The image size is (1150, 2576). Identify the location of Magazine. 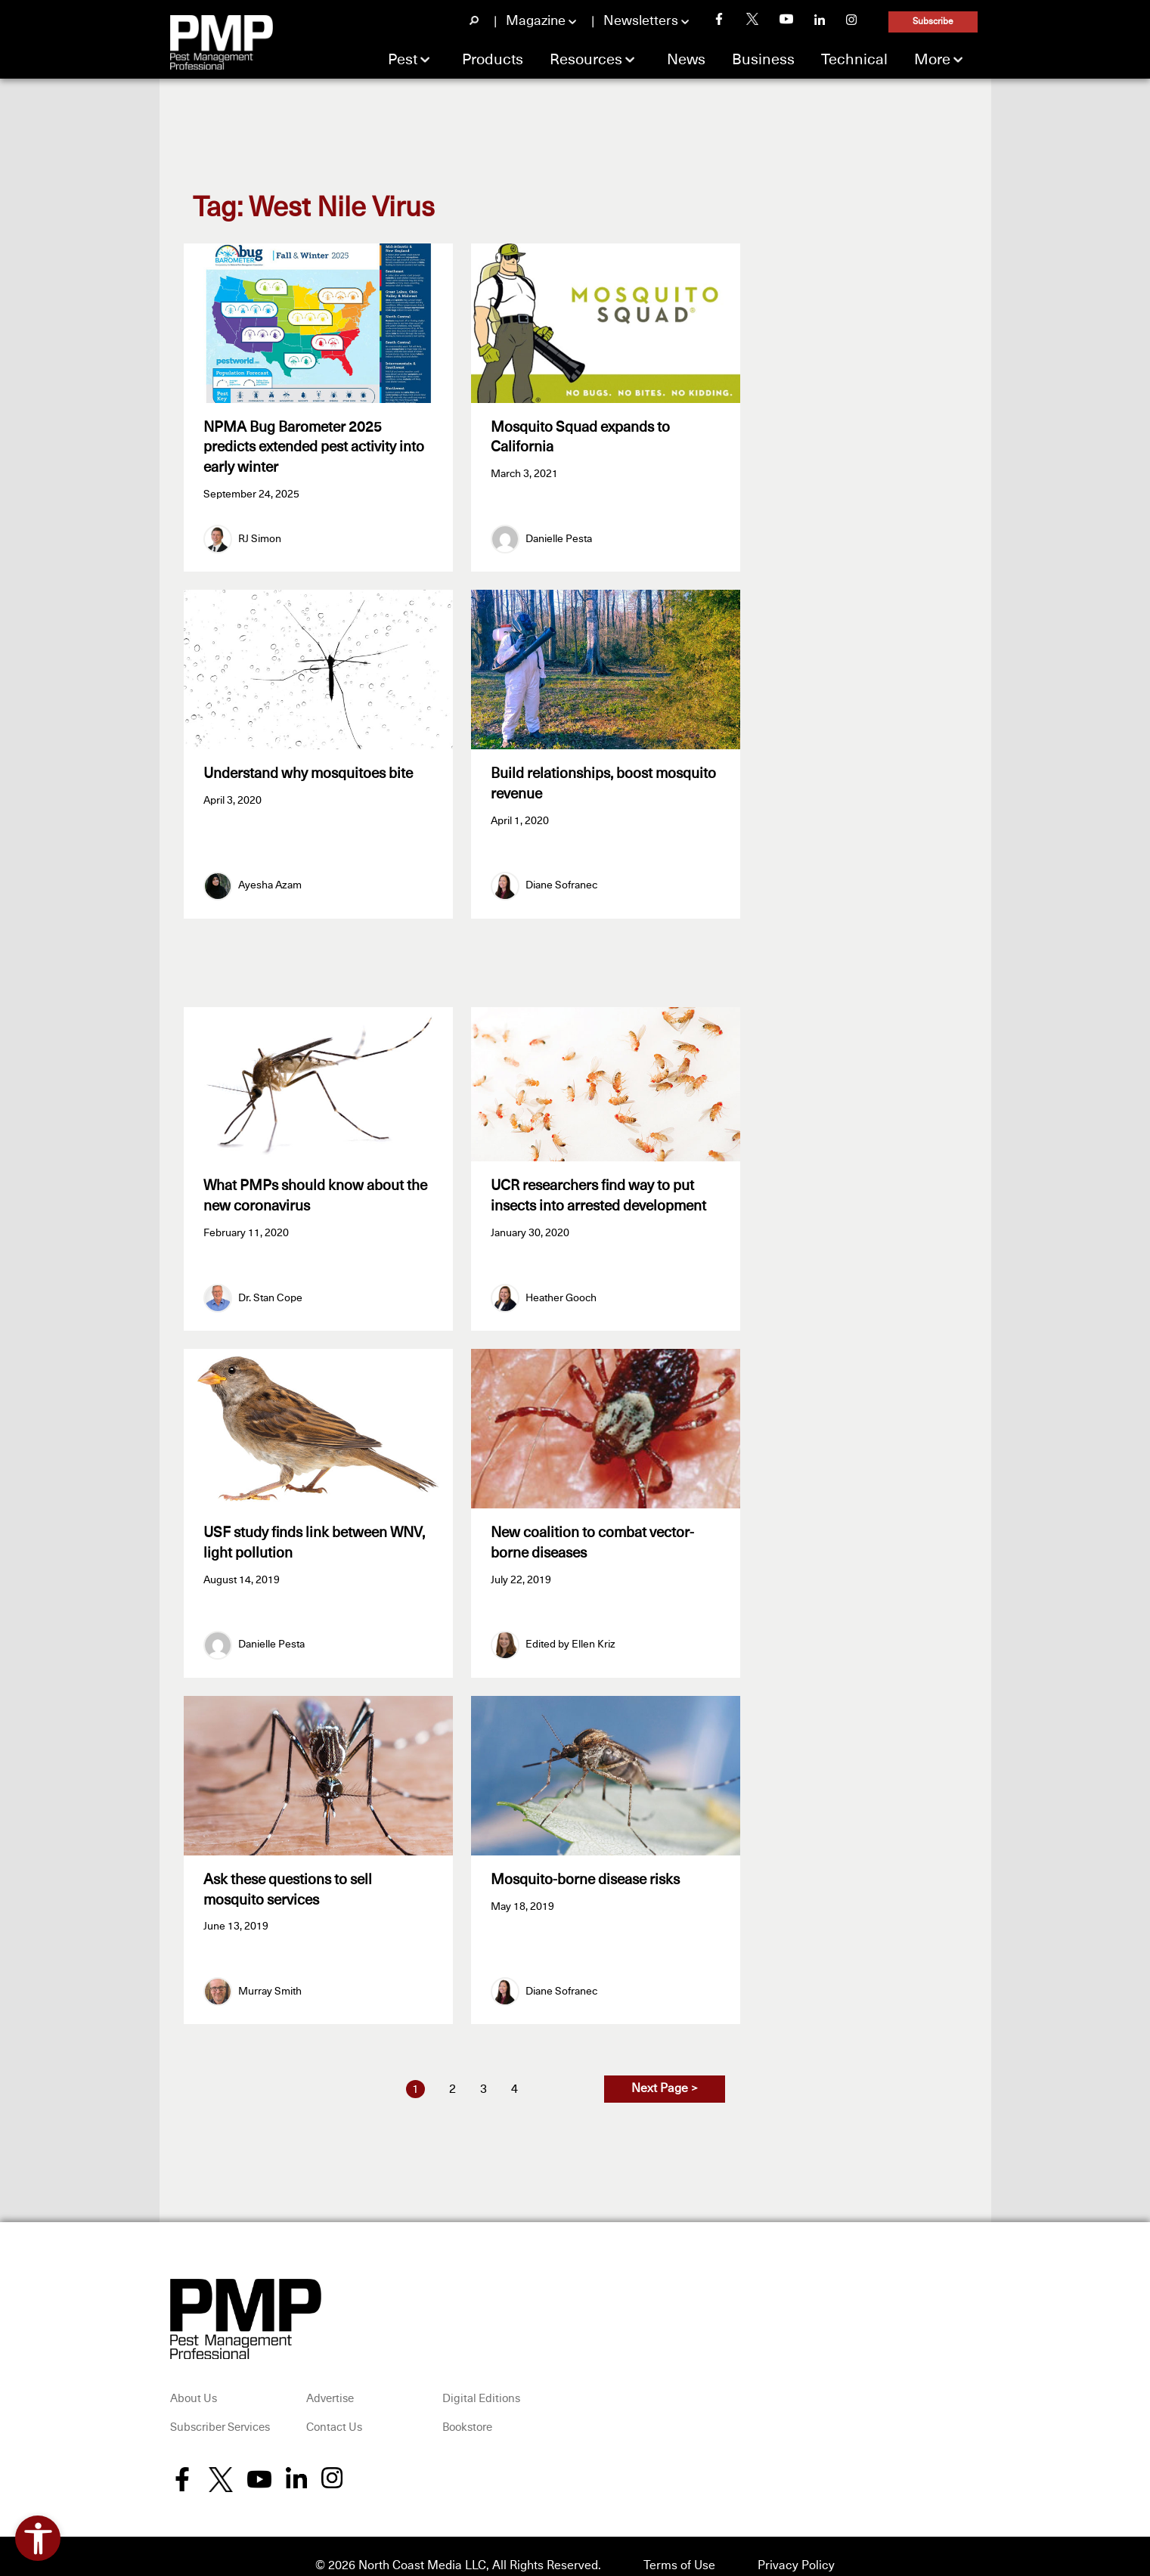
(536, 21).